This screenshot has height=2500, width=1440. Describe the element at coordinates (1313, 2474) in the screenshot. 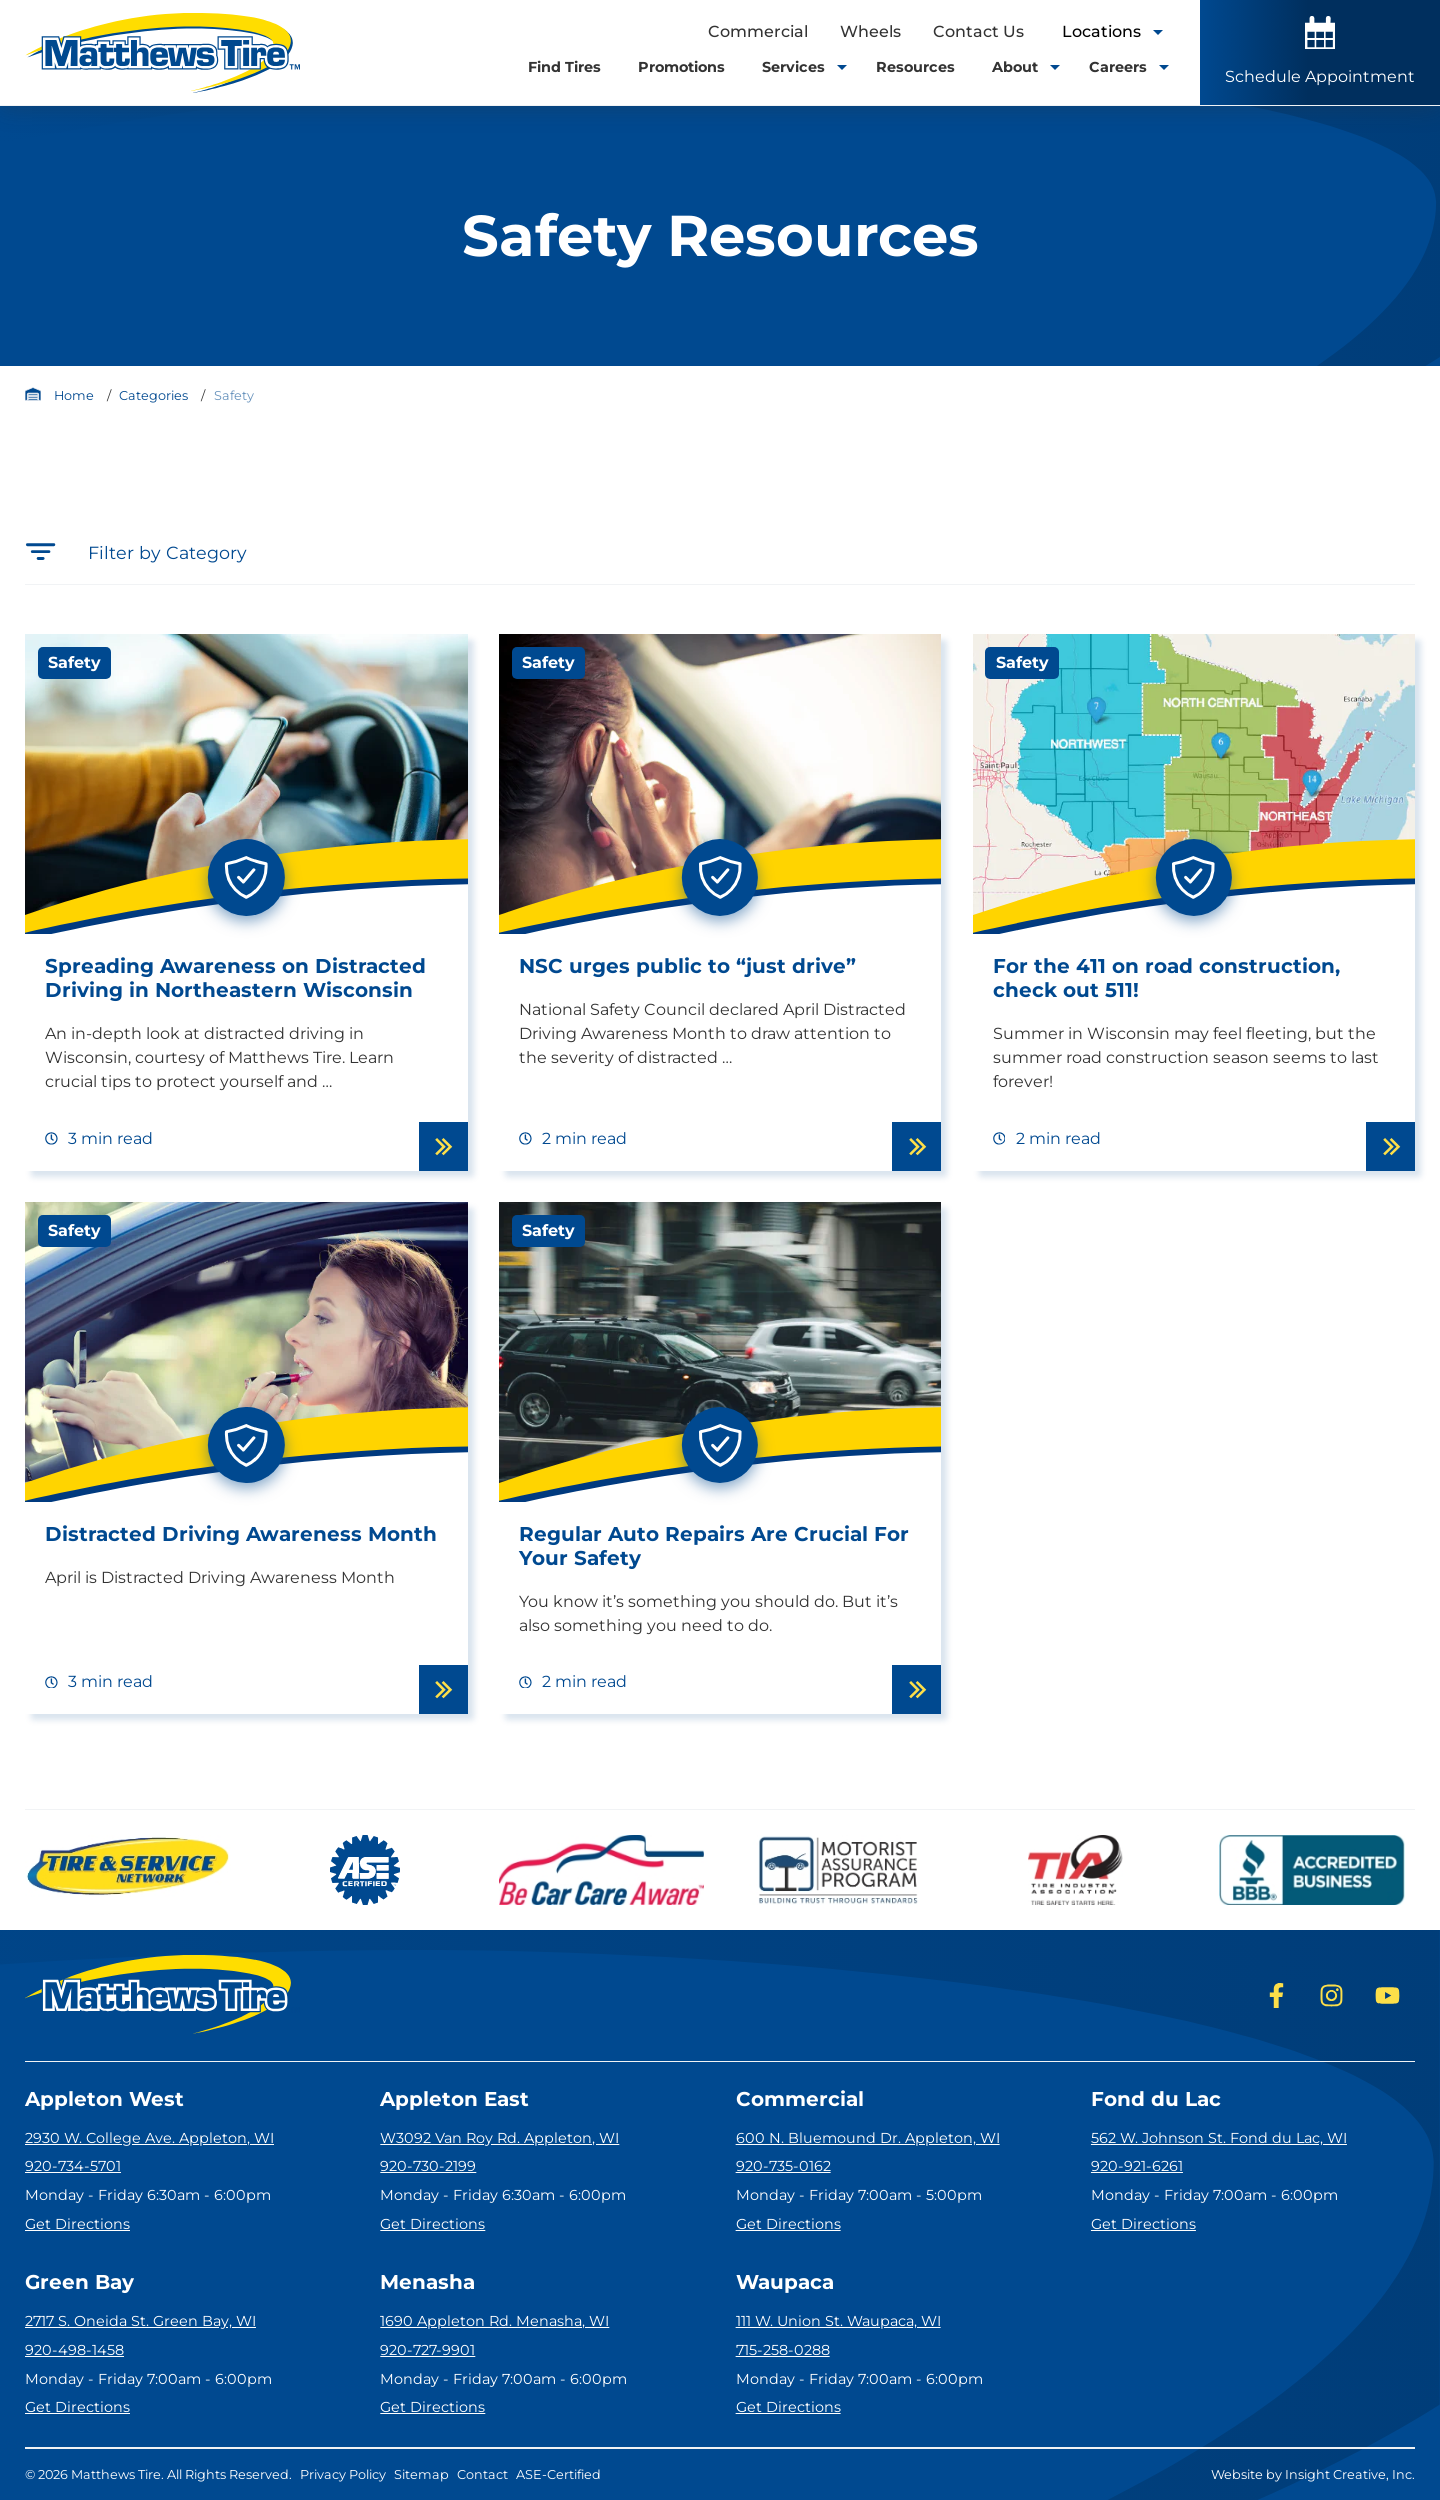

I see `Website by Insight Creative, Inc.` at that location.